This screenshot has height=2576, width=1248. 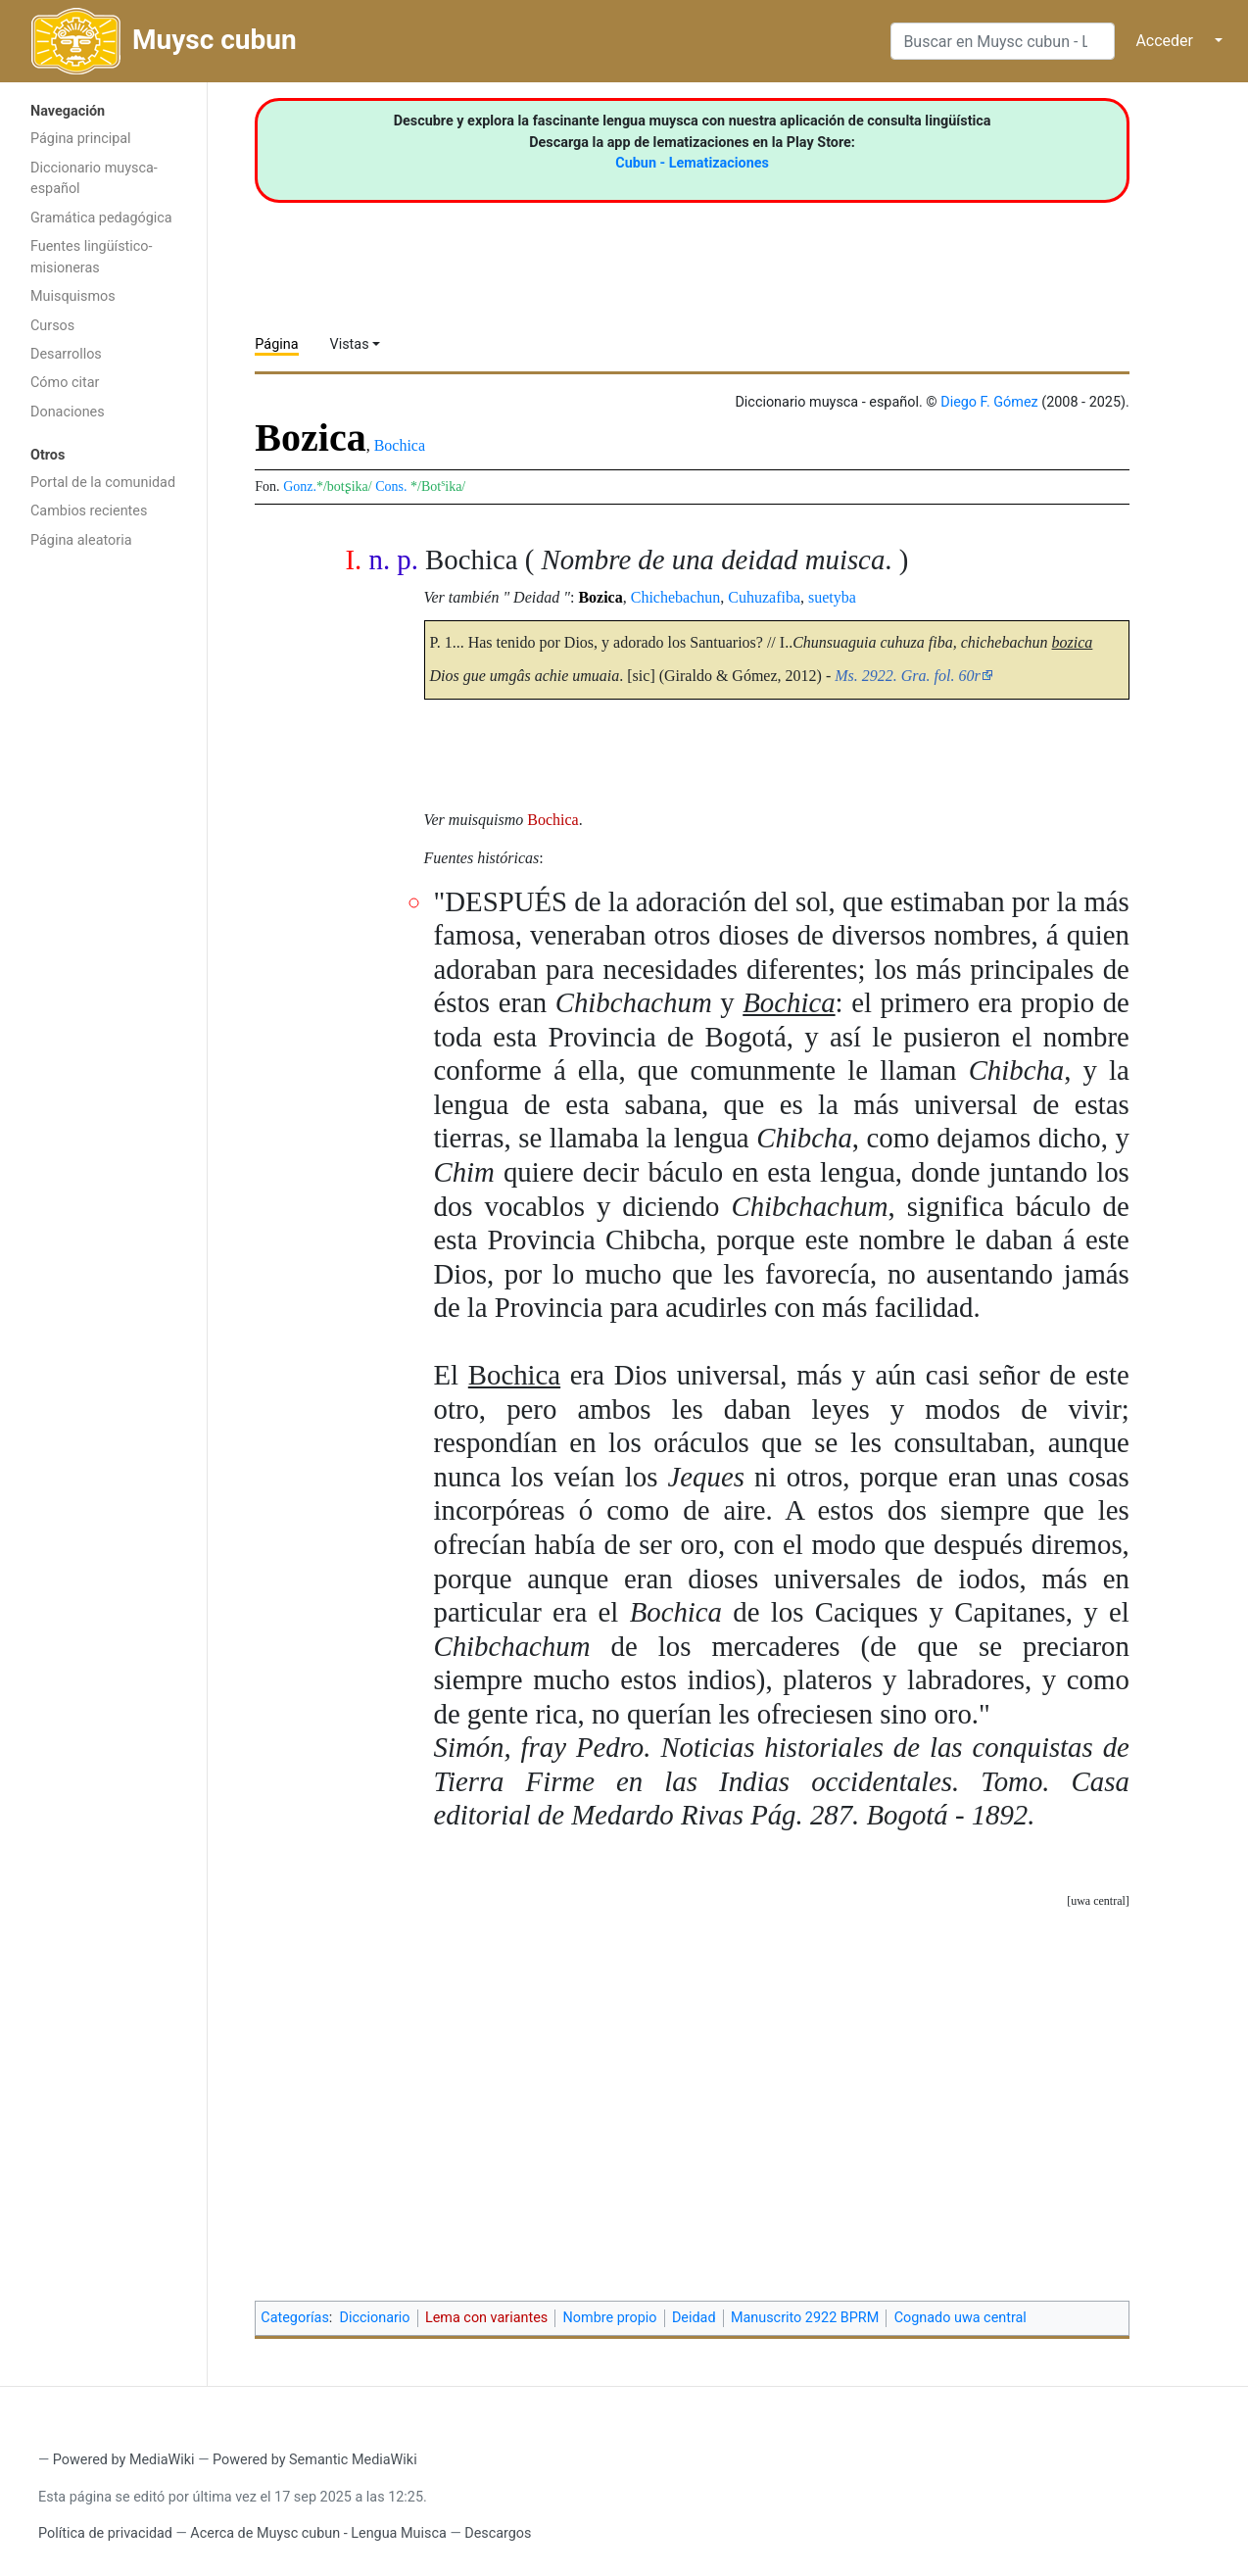 What do you see at coordinates (349, 344) in the screenshot?
I see `Vistas` at bounding box center [349, 344].